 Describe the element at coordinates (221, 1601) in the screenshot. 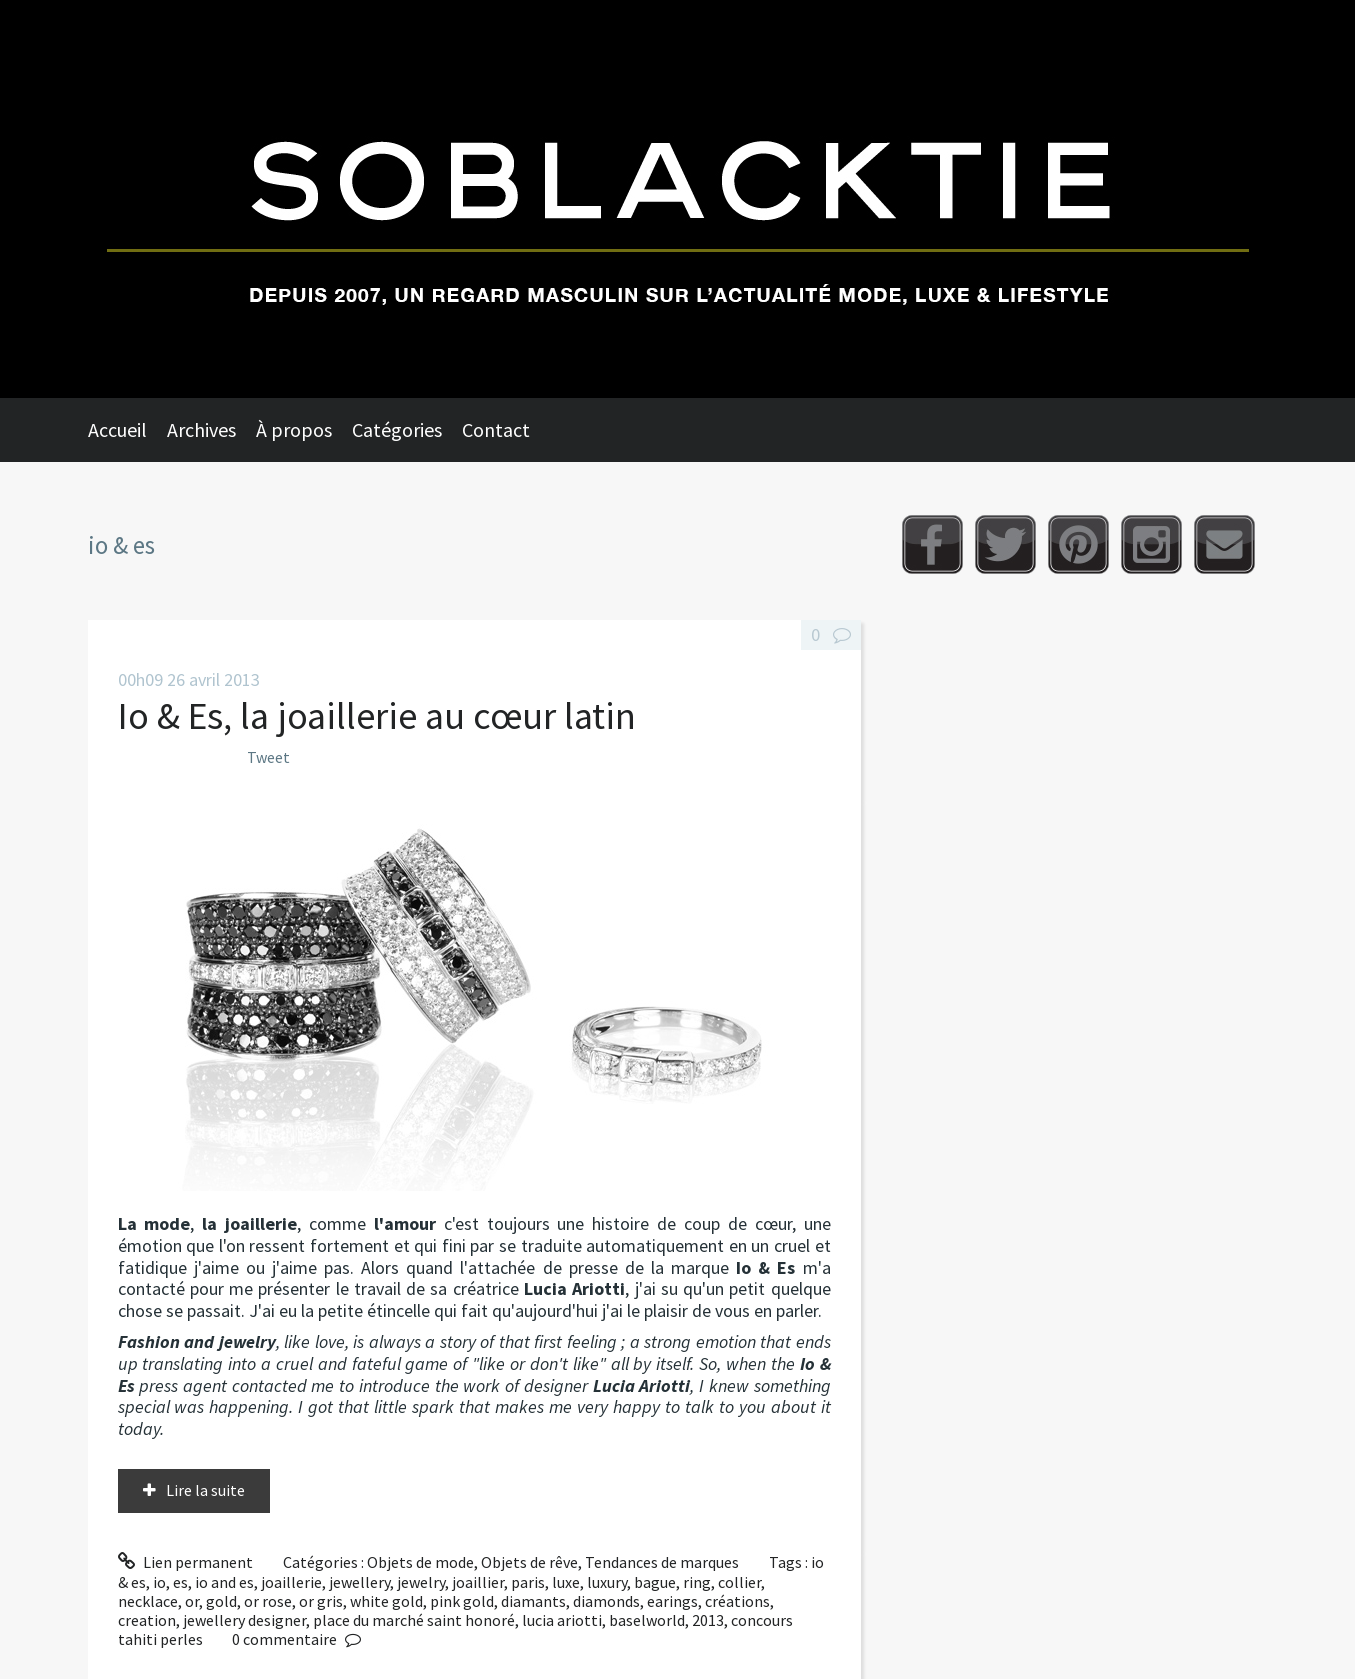

I see `gold` at that location.